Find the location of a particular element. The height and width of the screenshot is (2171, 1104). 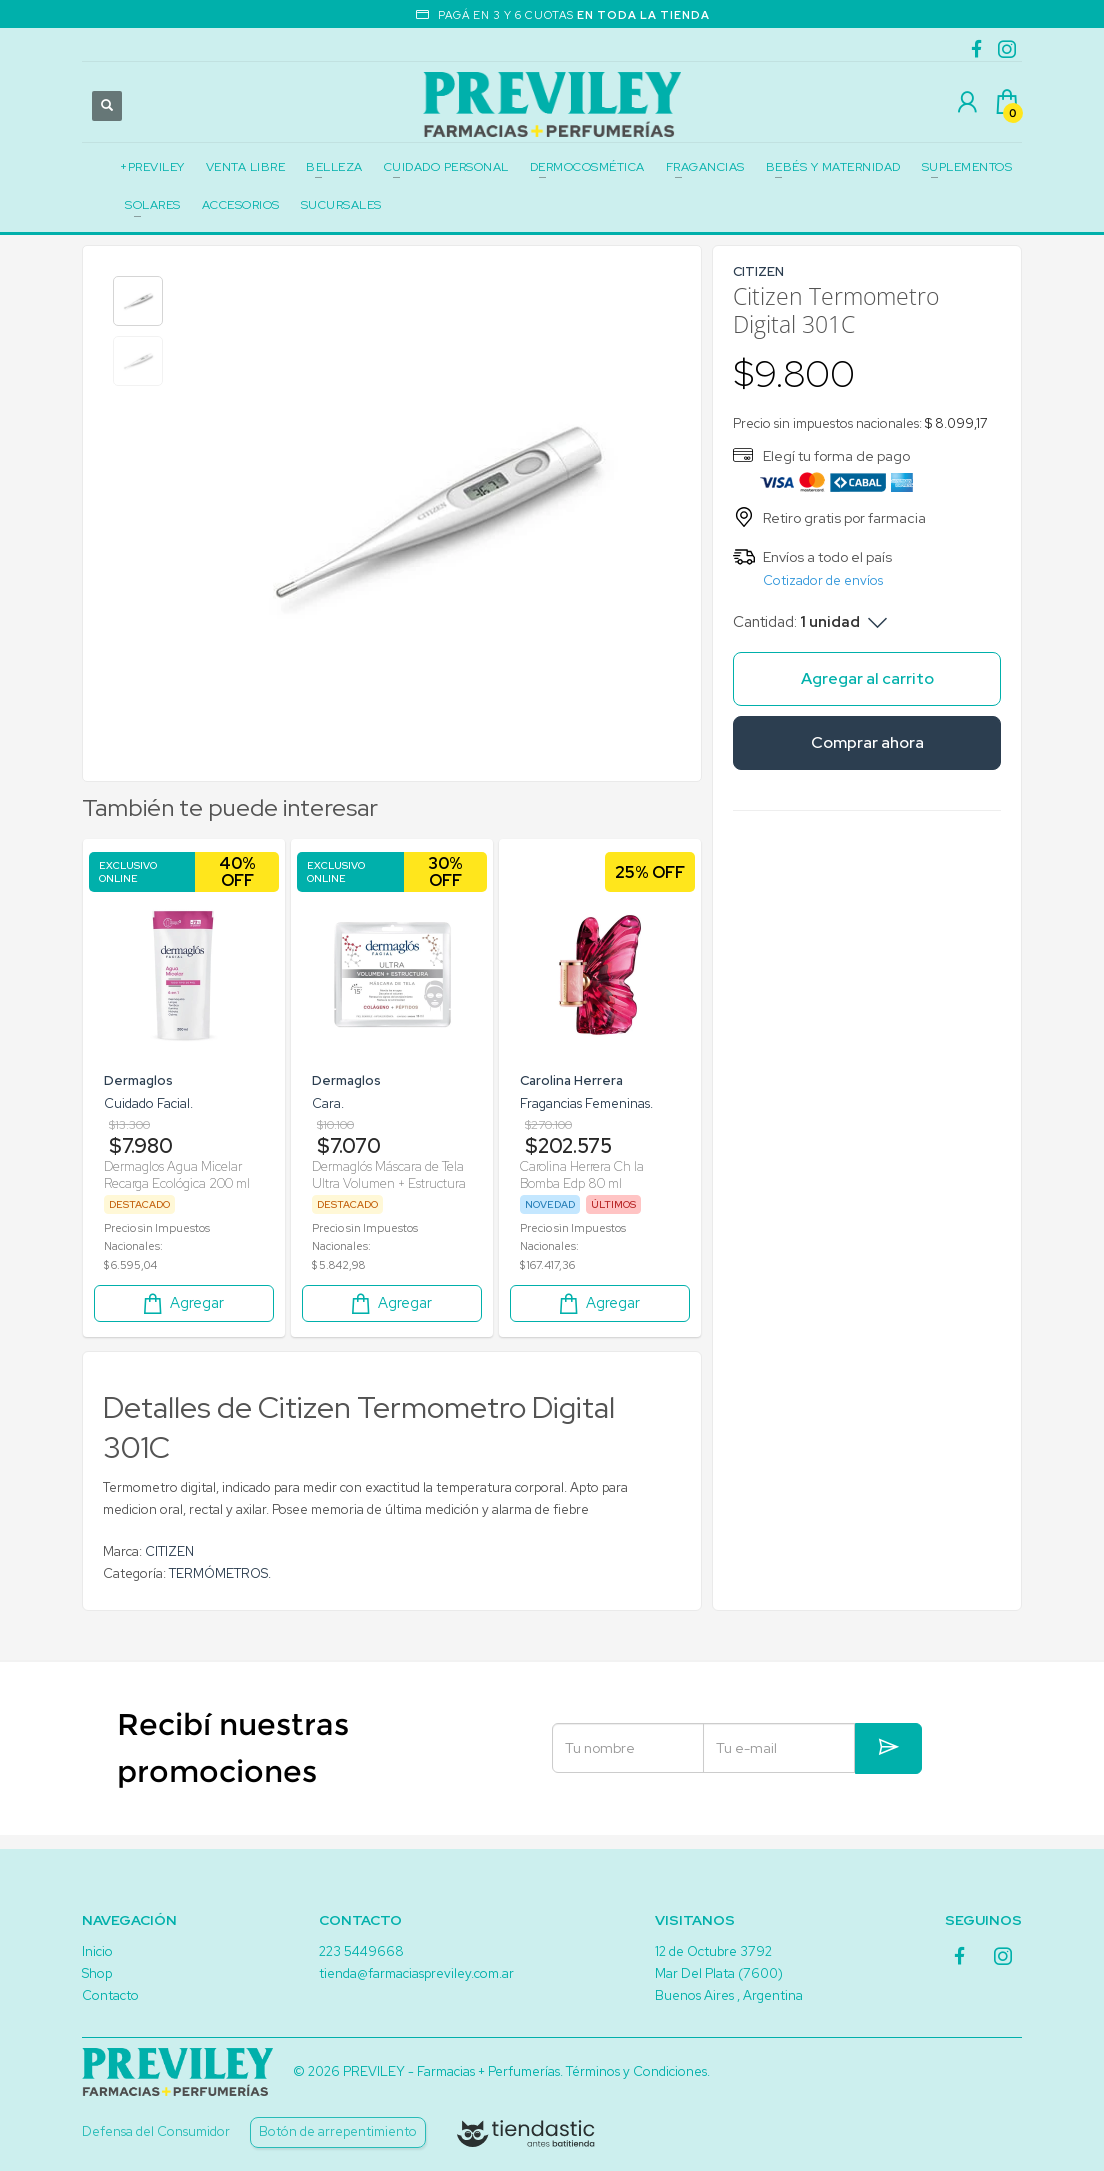

Agregar al carrito is located at coordinates (867, 678).